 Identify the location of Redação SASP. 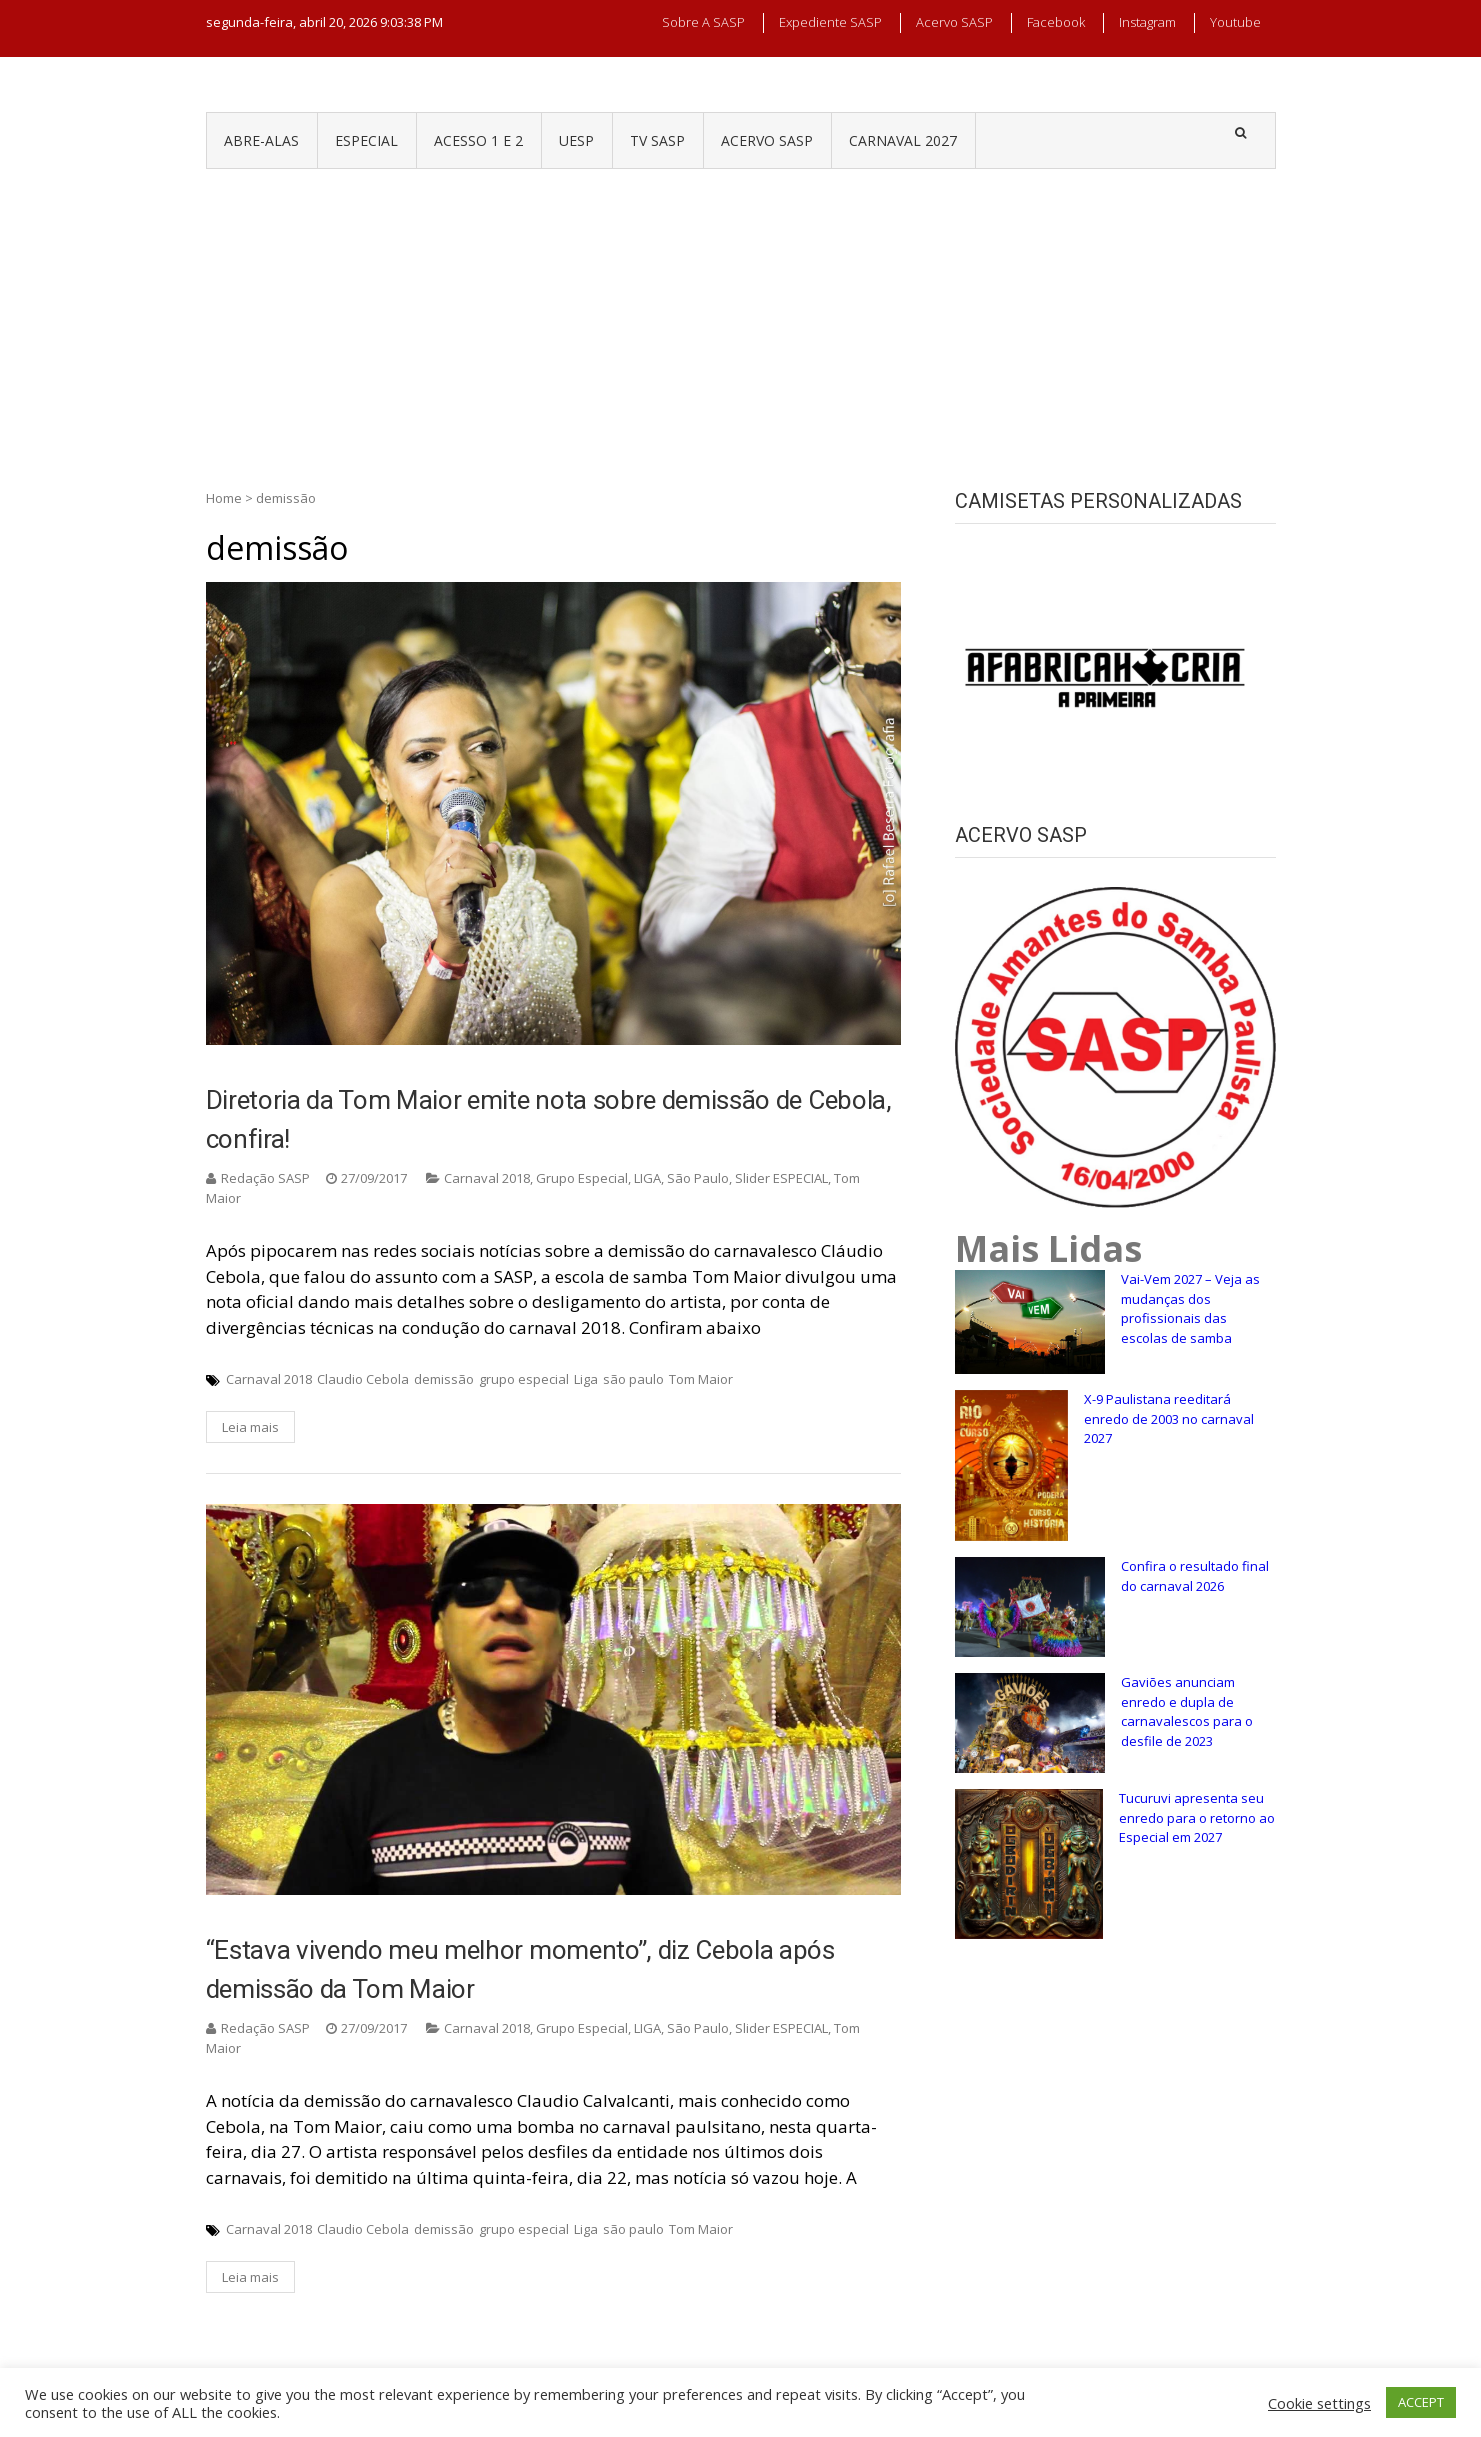
(265, 1178).